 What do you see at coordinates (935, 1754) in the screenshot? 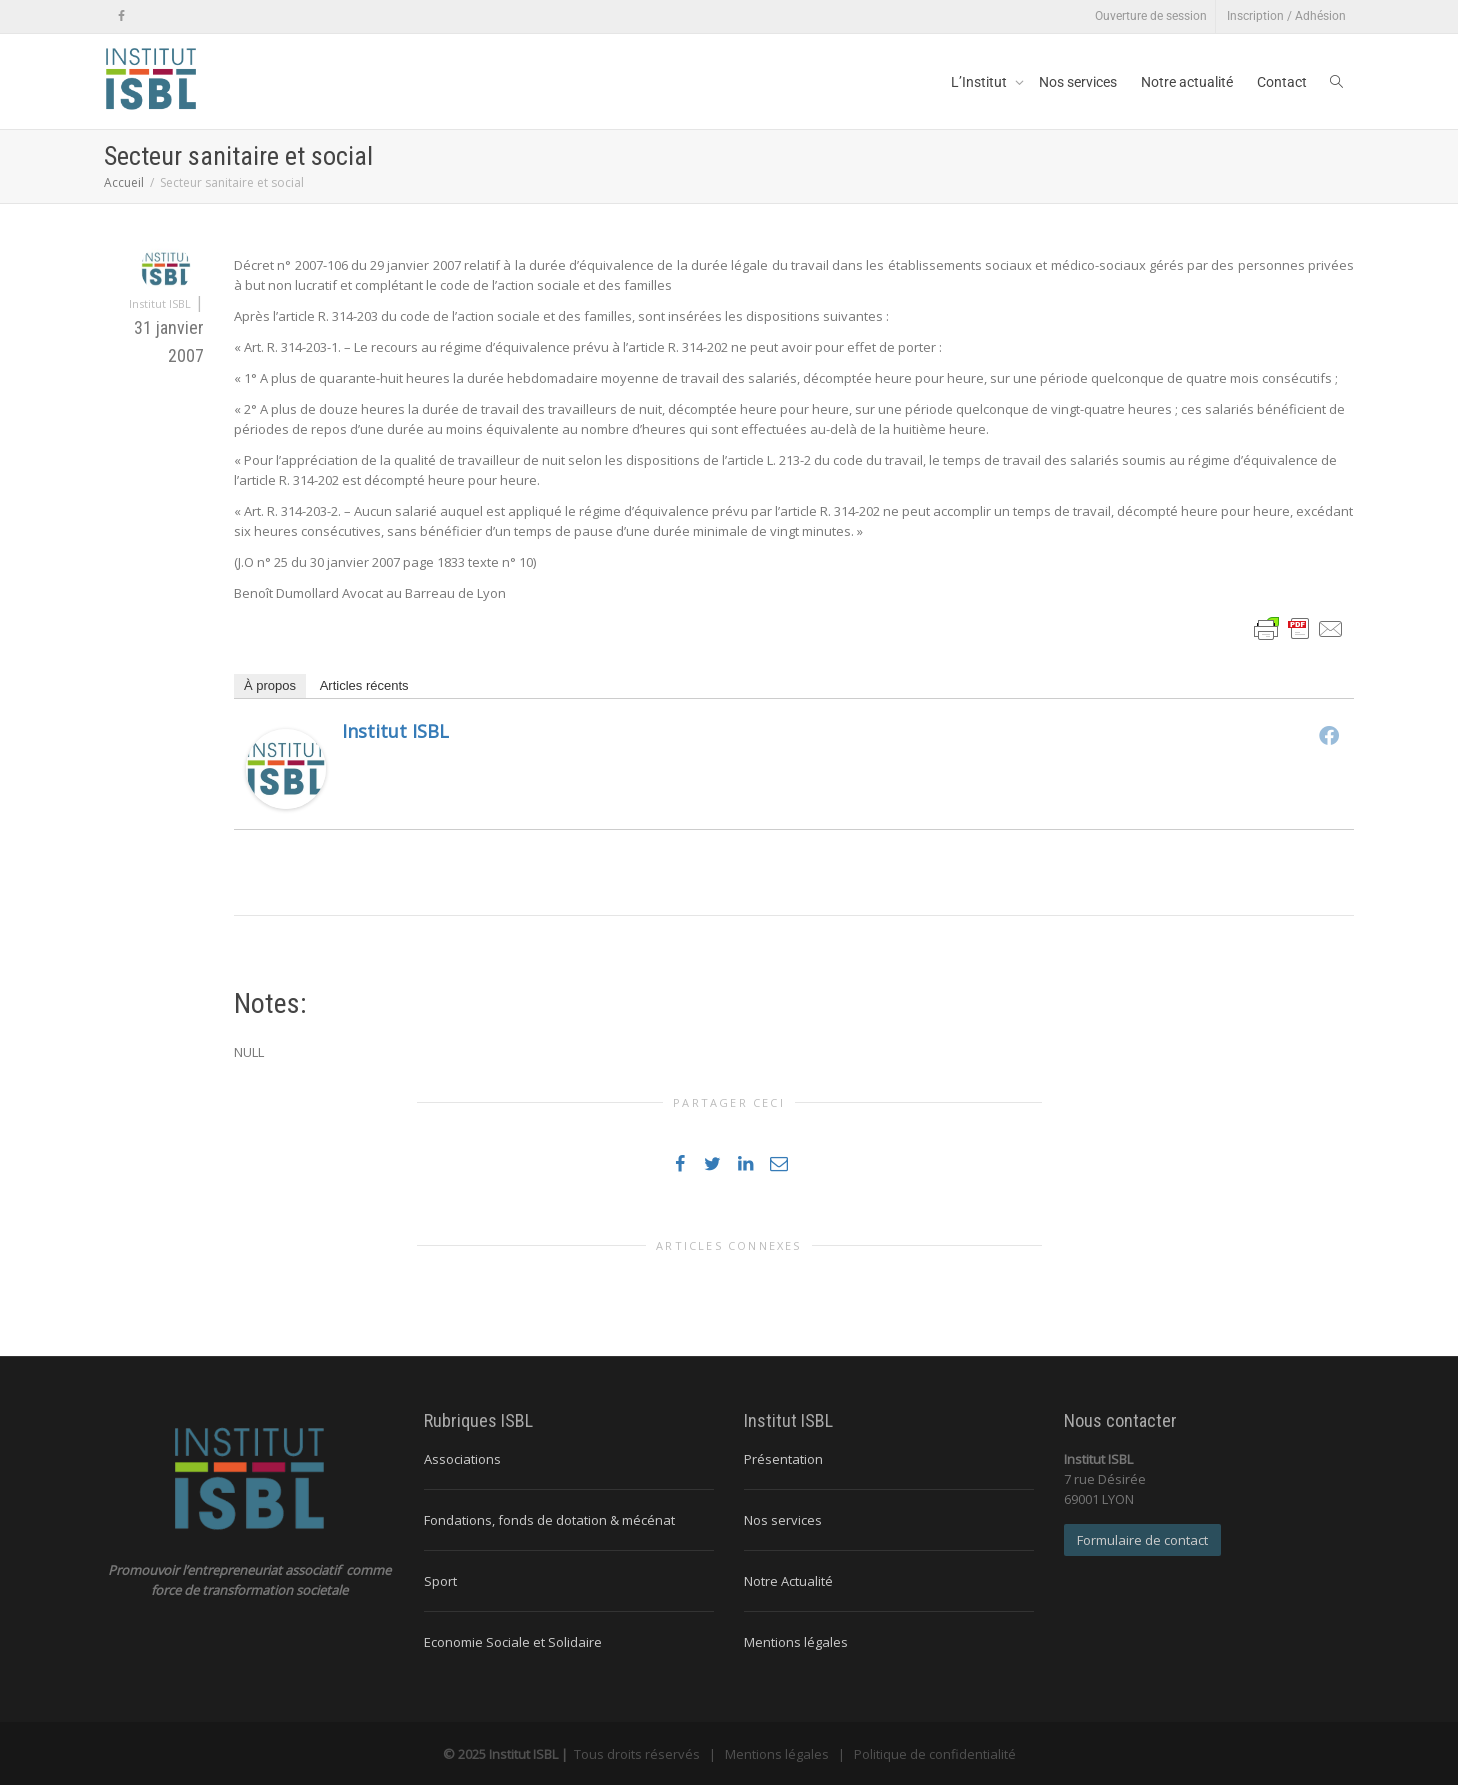
I see `Politique de confidentialité` at bounding box center [935, 1754].